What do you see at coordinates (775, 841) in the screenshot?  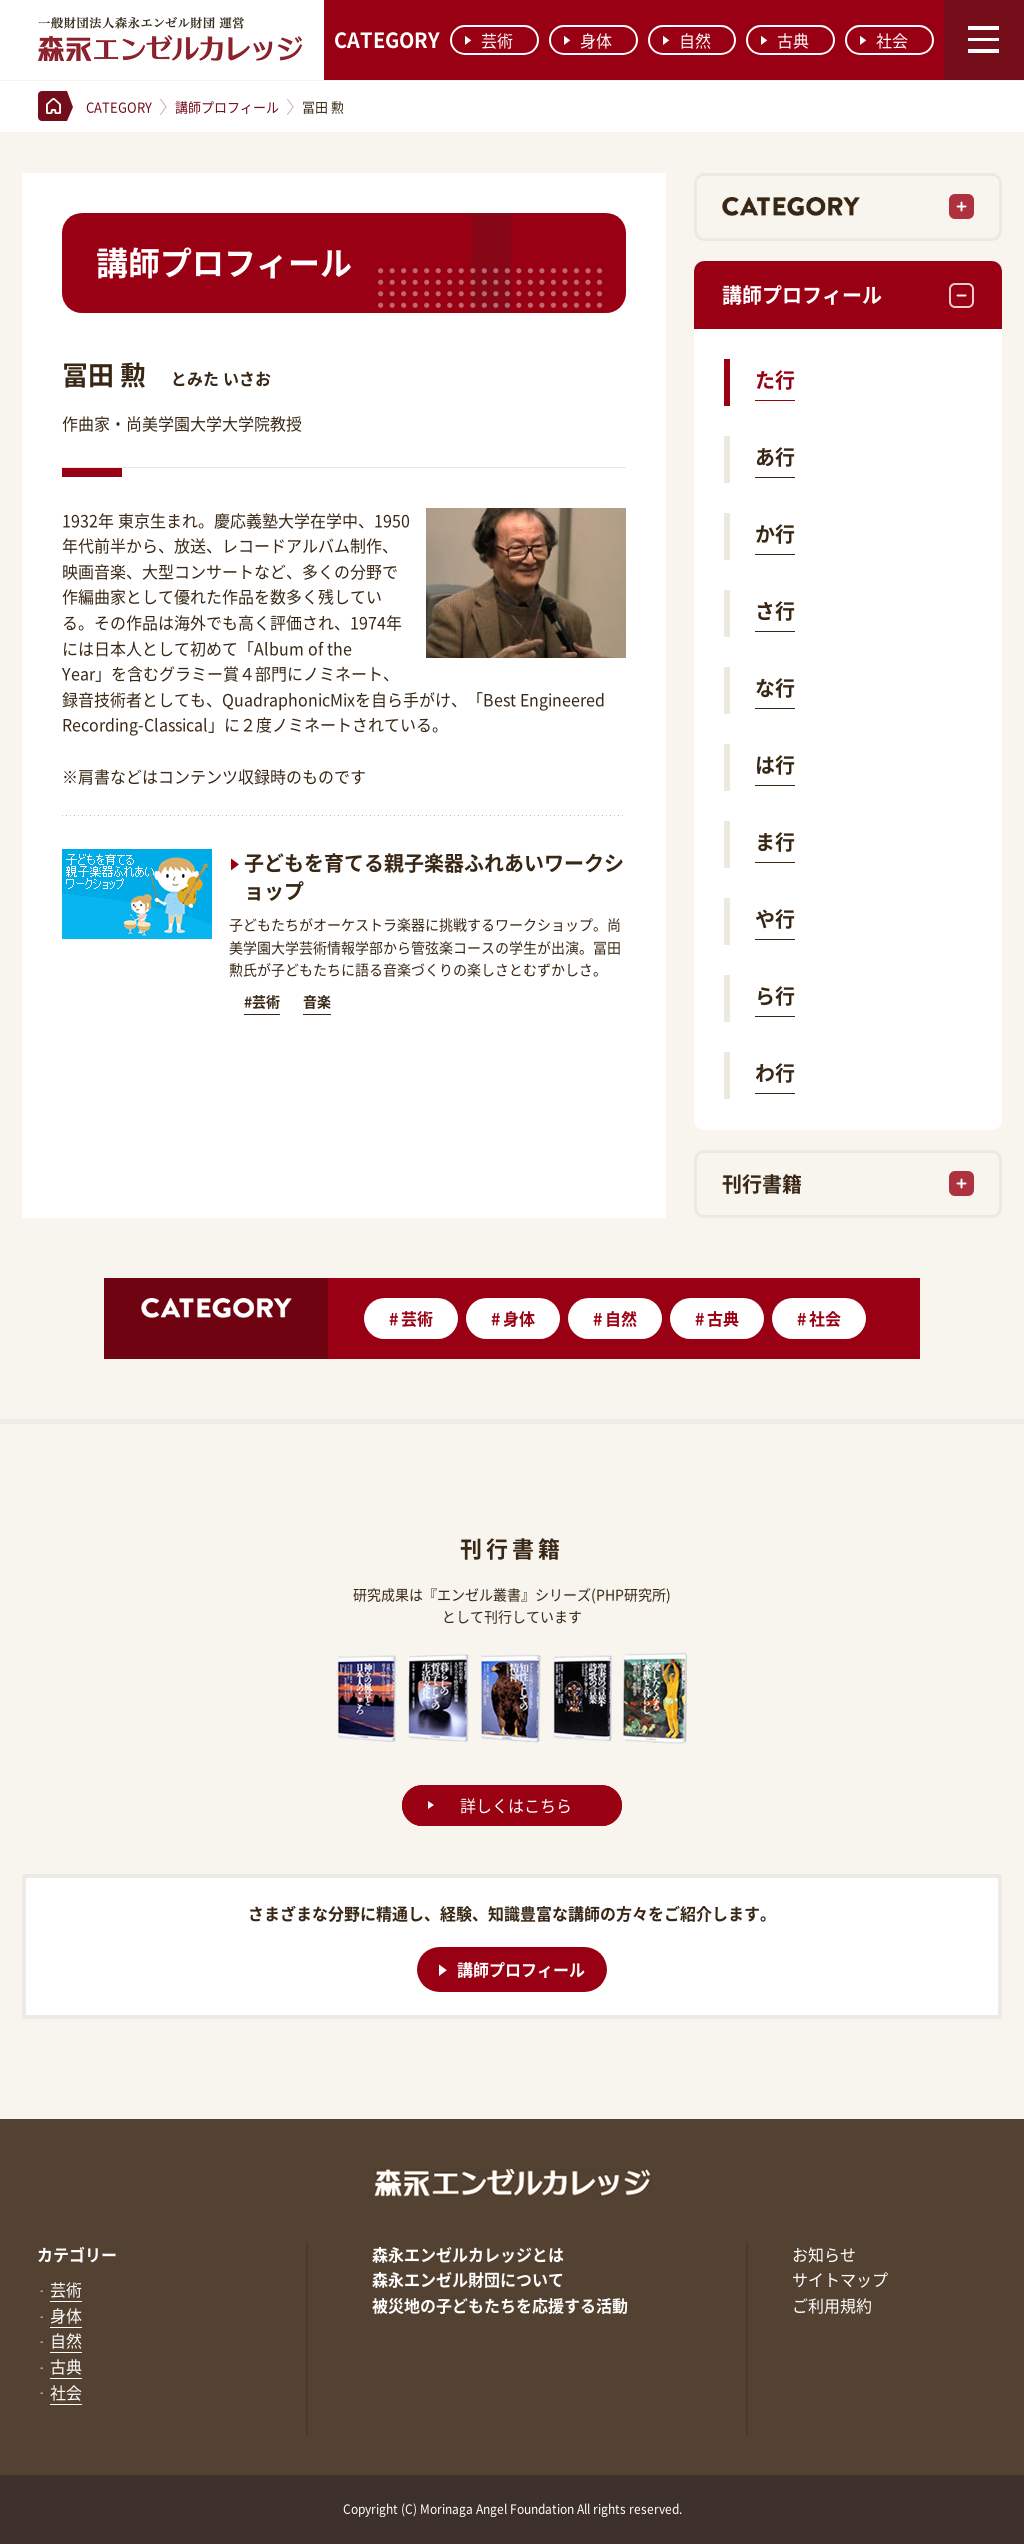 I see `ま行` at bounding box center [775, 841].